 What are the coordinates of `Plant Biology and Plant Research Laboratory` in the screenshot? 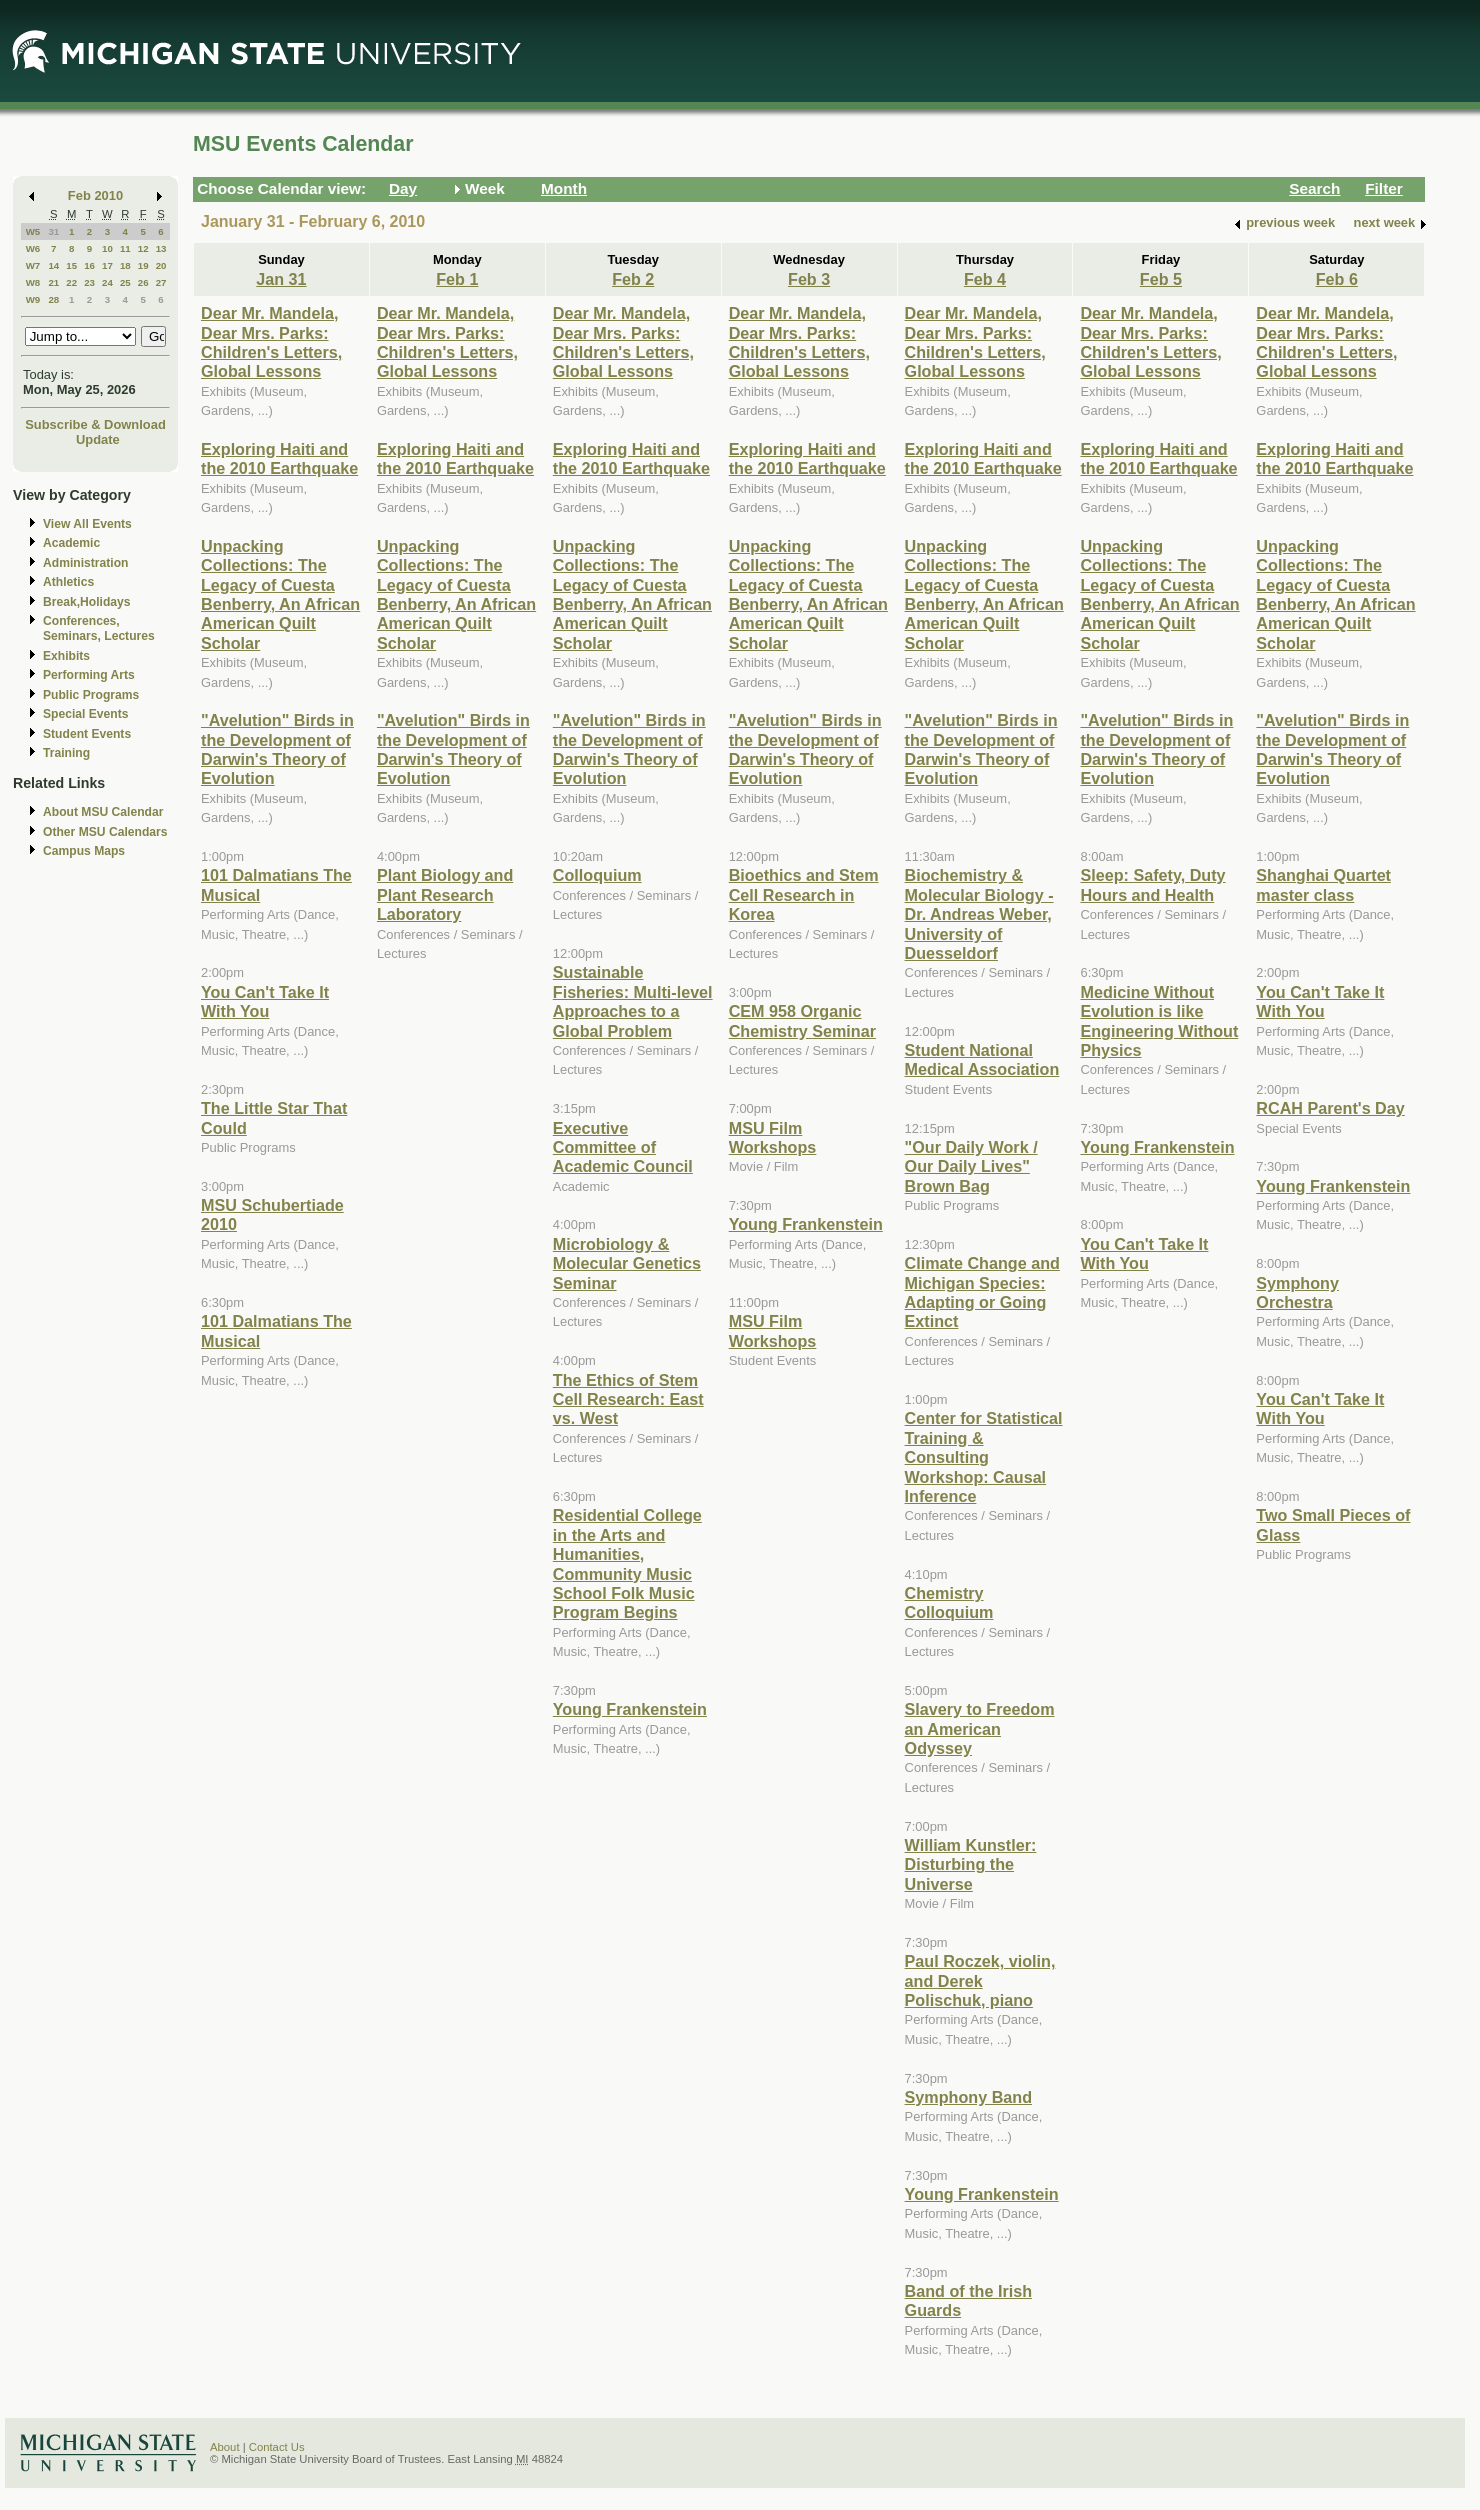 It's located at (445, 894).